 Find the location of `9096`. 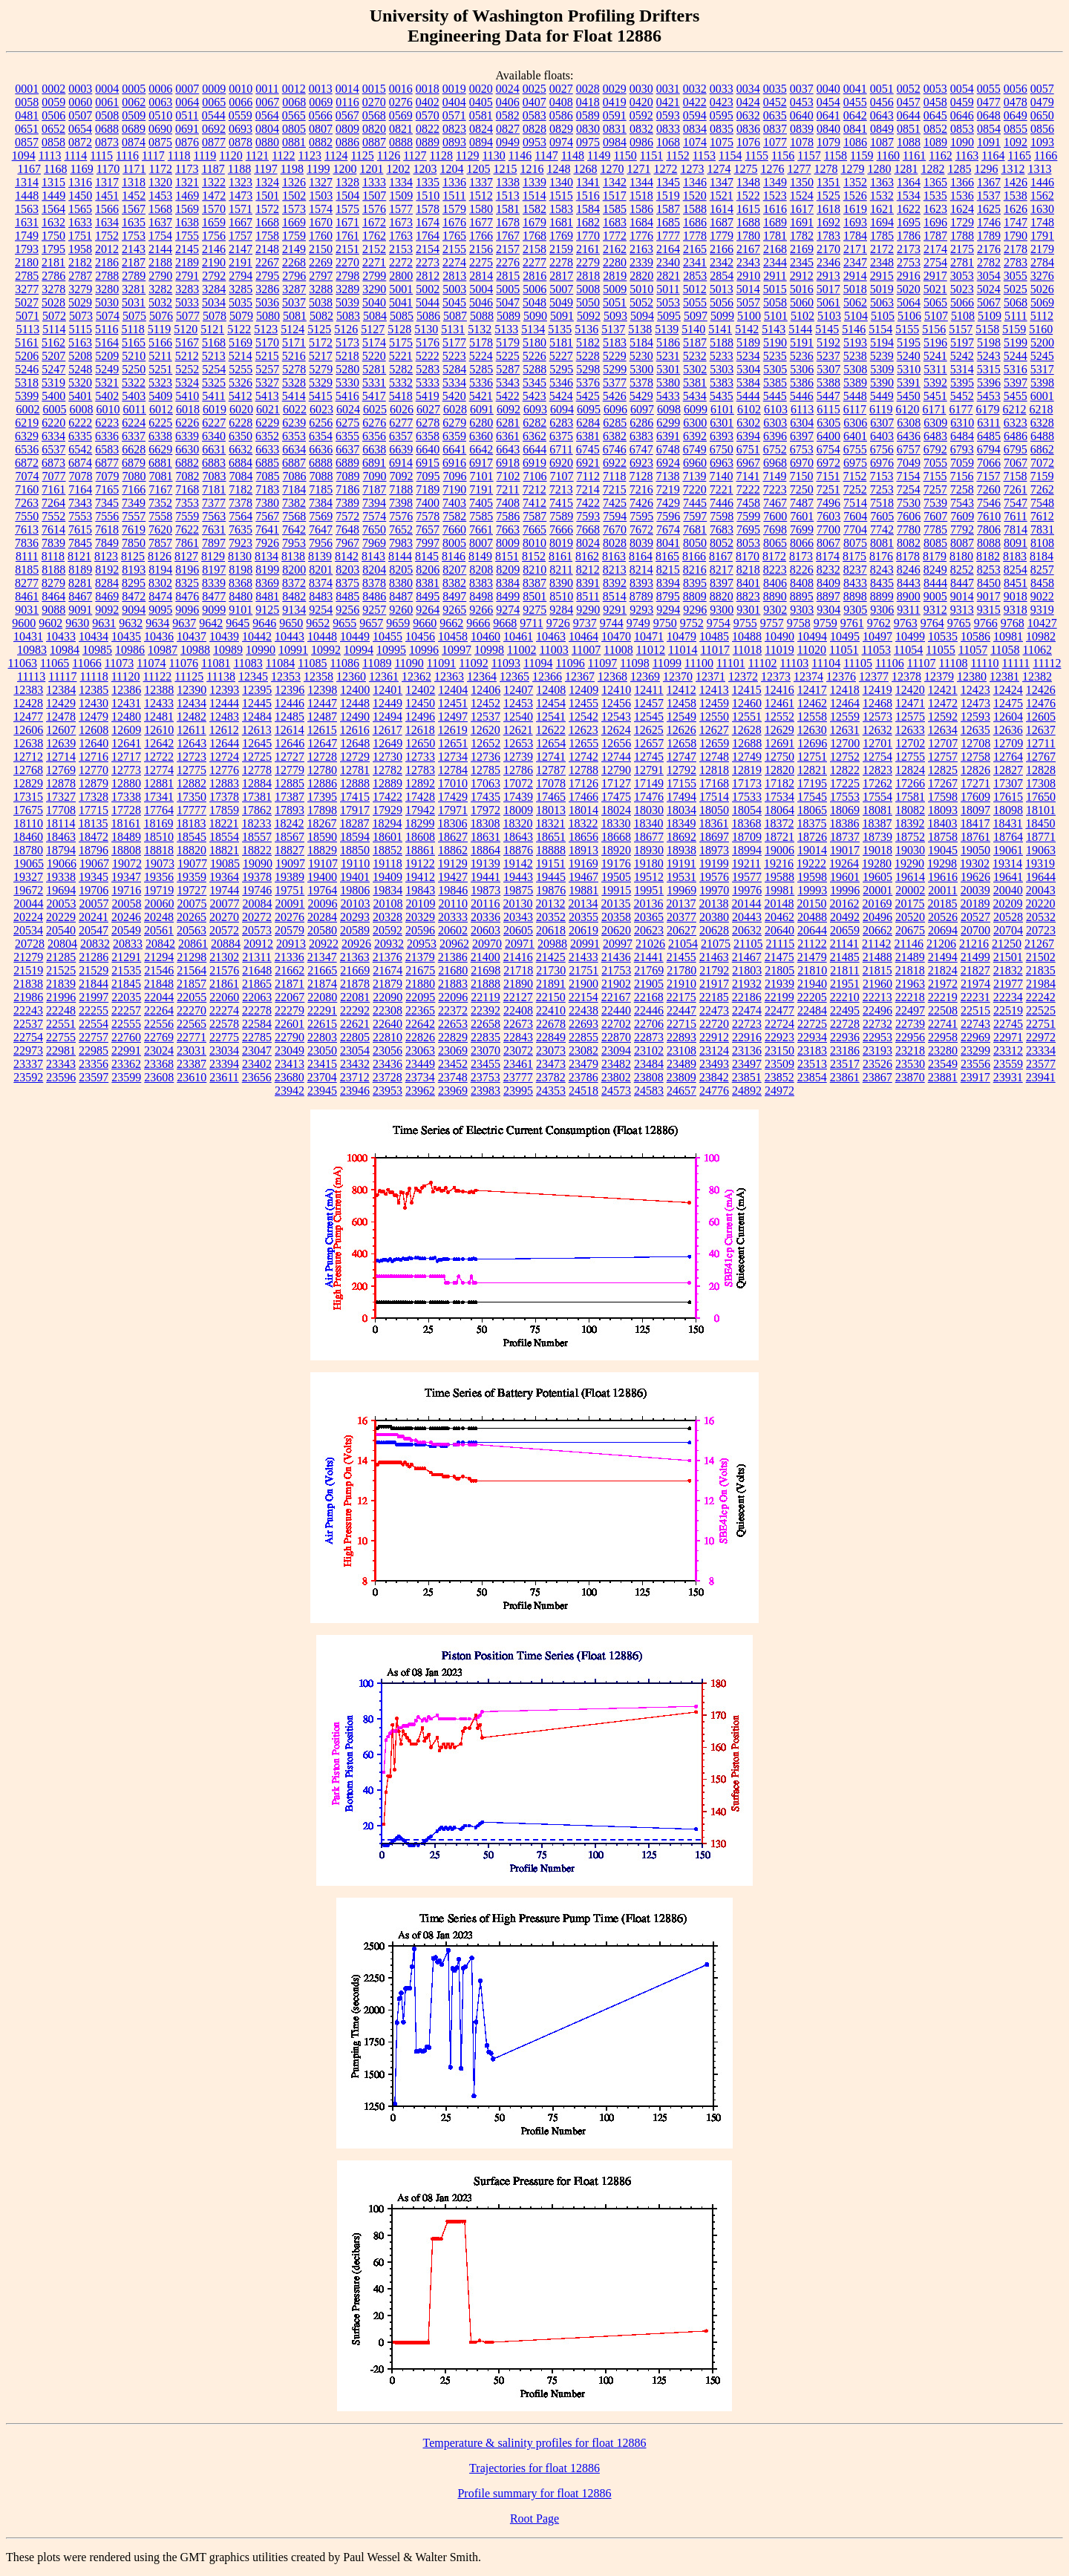

9096 is located at coordinates (187, 609).